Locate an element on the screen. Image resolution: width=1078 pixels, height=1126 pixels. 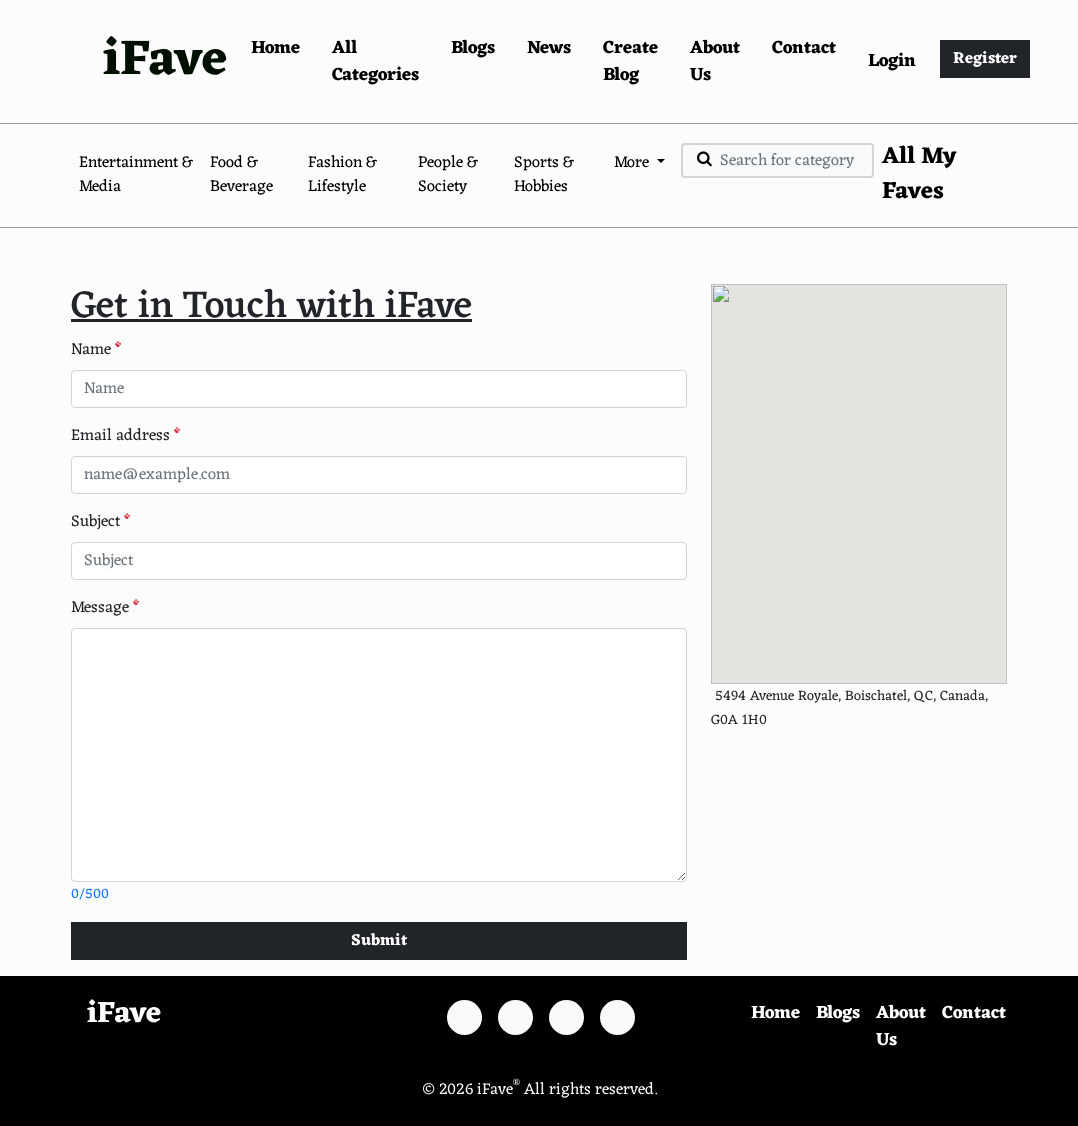
Home is located at coordinates (275, 48).